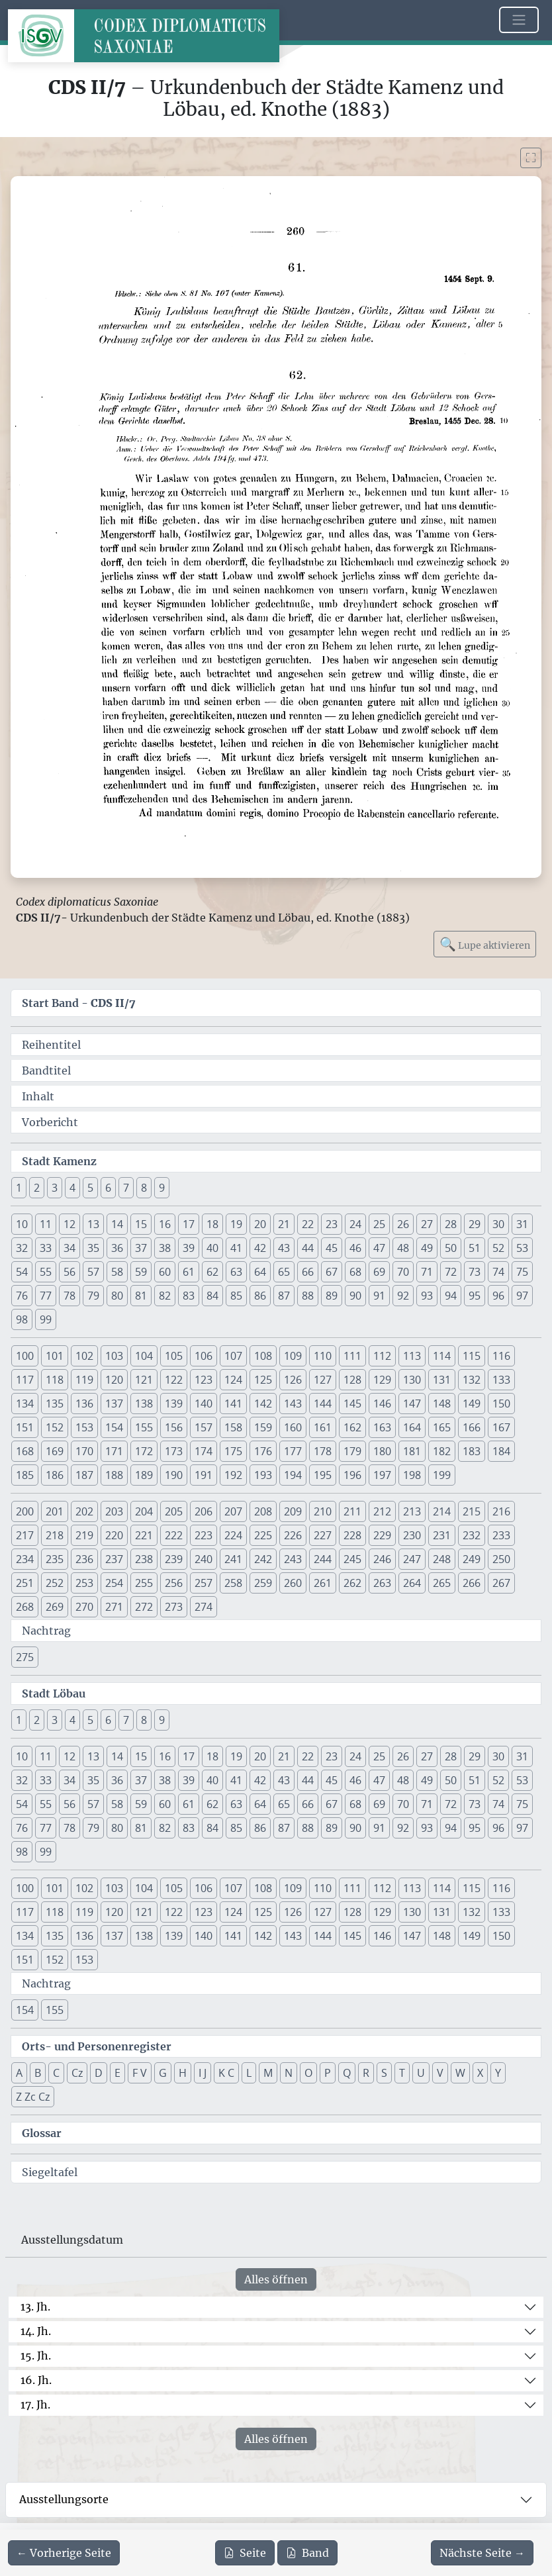  I want to click on [Zur vorherigen Seite 259 navigieren], so click(64, 2552).